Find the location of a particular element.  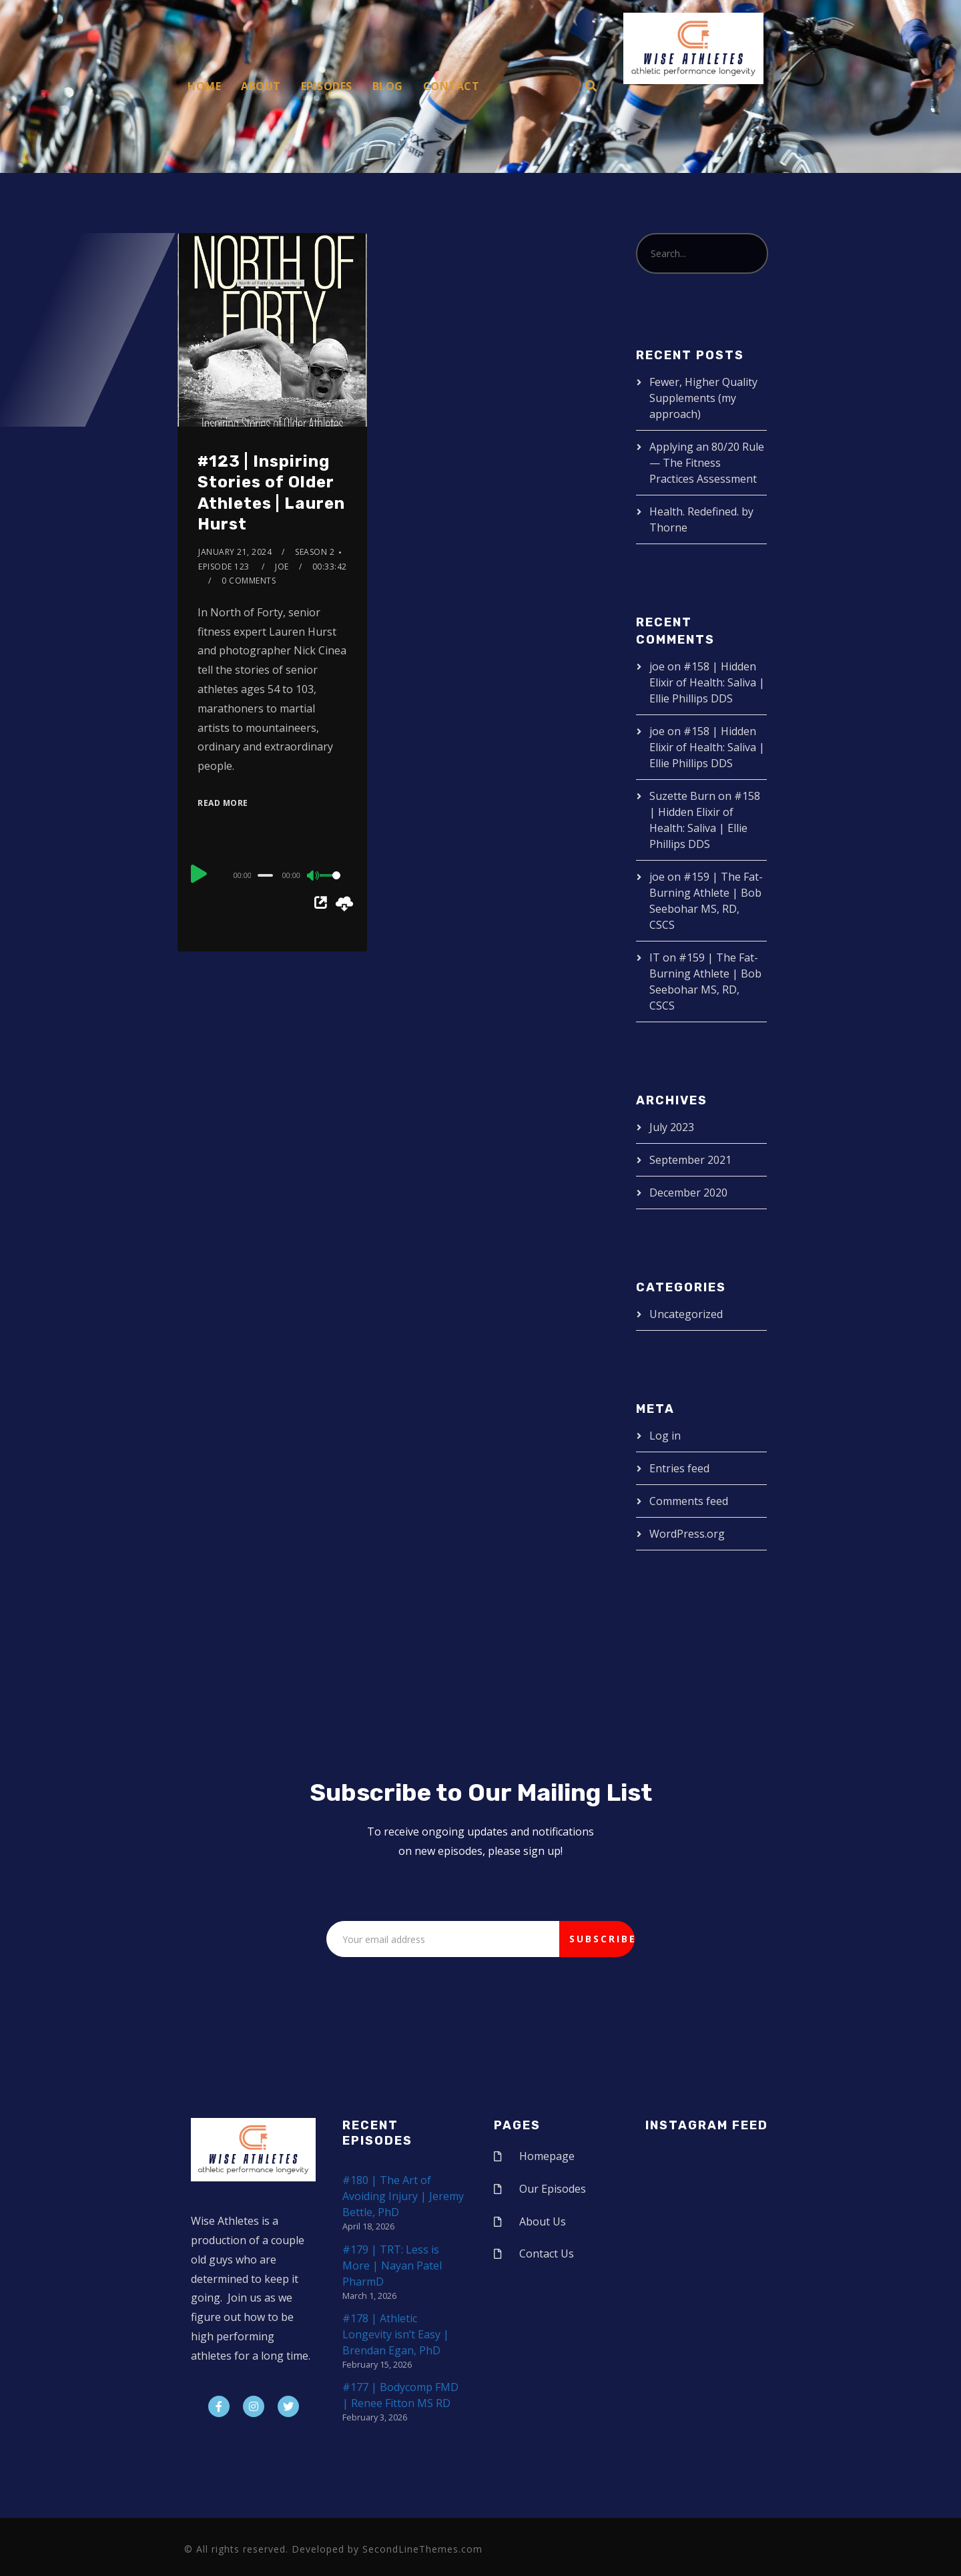

September 2021 is located at coordinates (690, 1159).